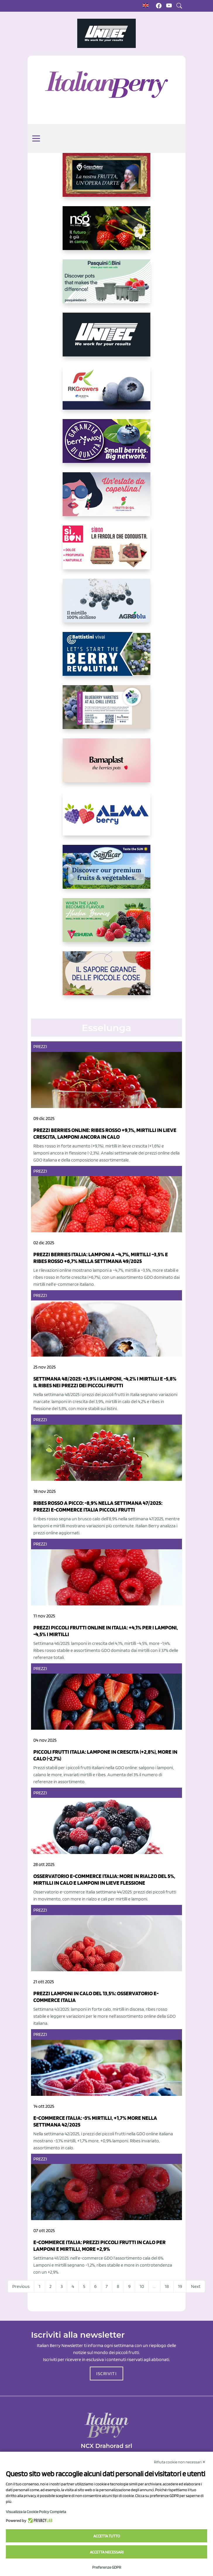  What do you see at coordinates (106, 498) in the screenshot?
I see `[https://www.vivaimolari.it/ifruttidigil/]` at bounding box center [106, 498].